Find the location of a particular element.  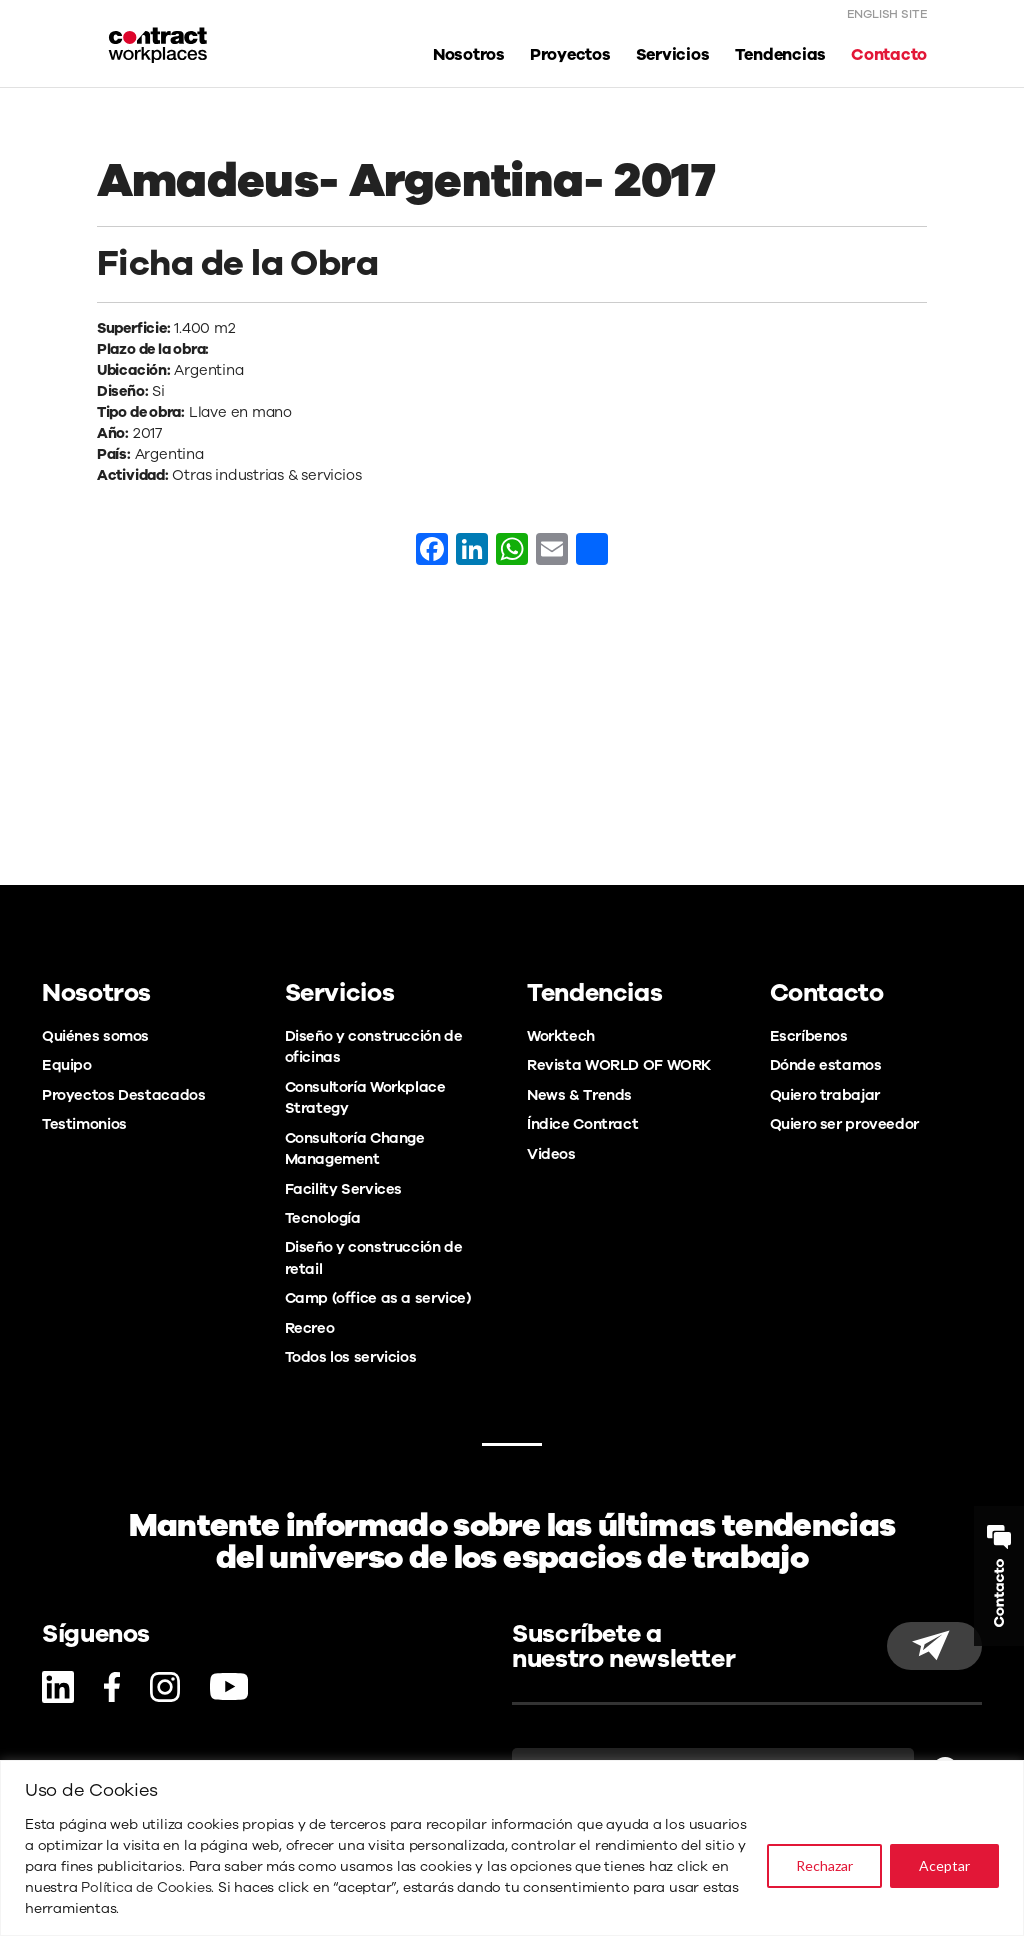

Dónde estamos is located at coordinates (826, 1065).